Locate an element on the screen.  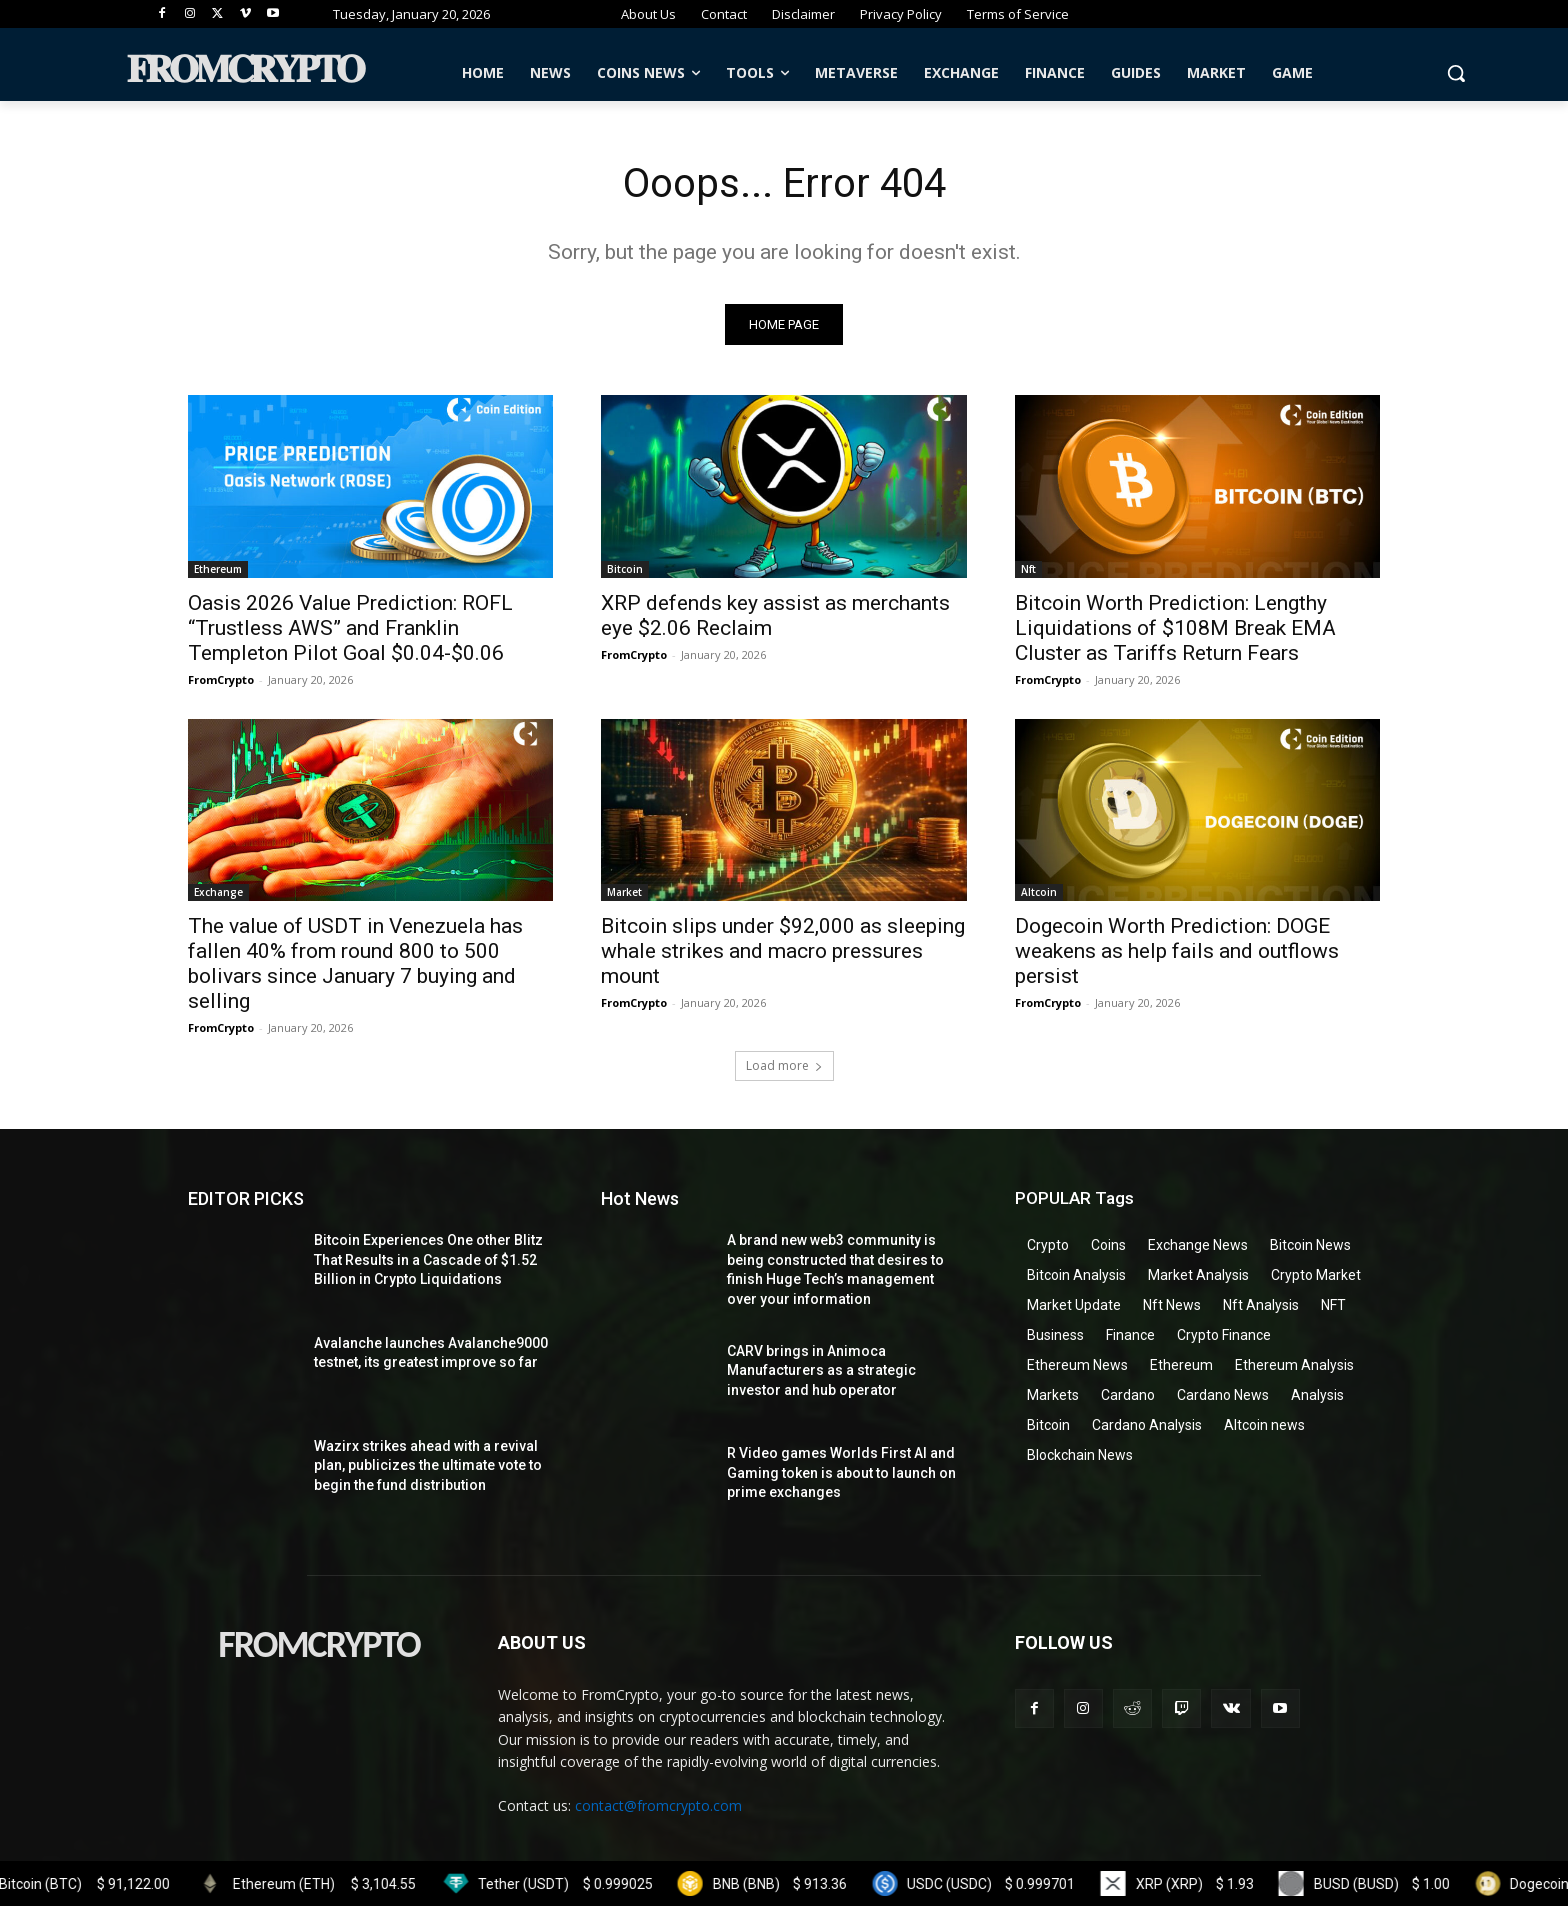
R Video games Worlds First AI and Gaming token is about to launch on prime exchanges is located at coordinates (841, 1472).